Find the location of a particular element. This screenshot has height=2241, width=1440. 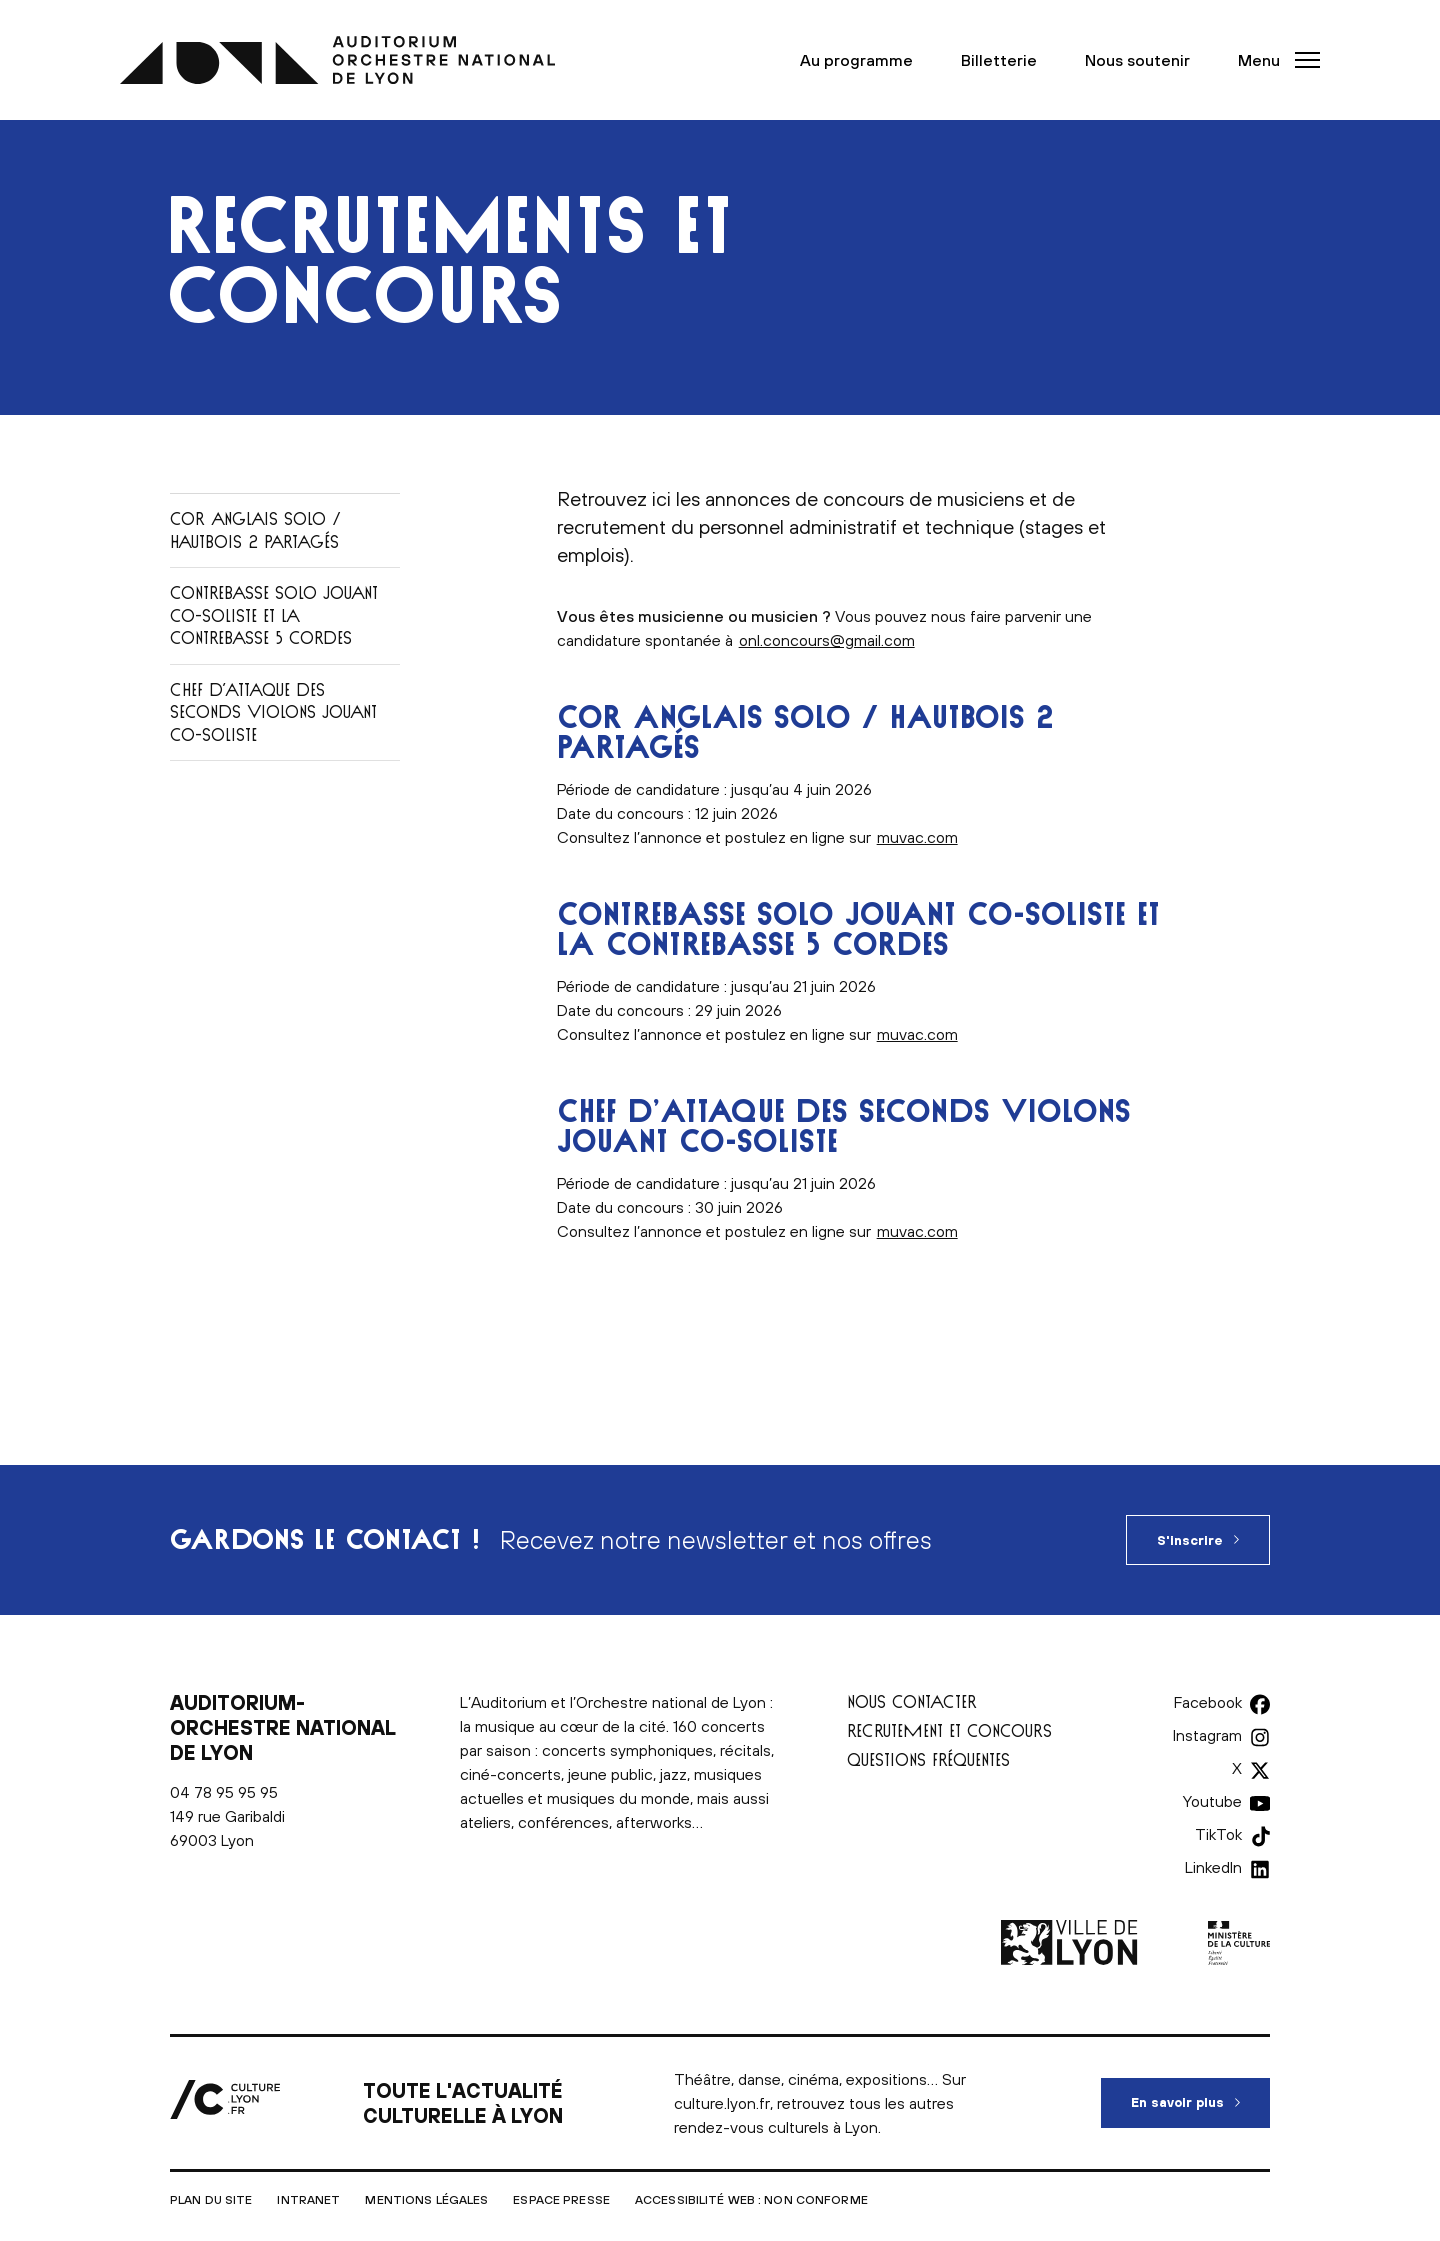

Espace presse is located at coordinates (561, 2200).